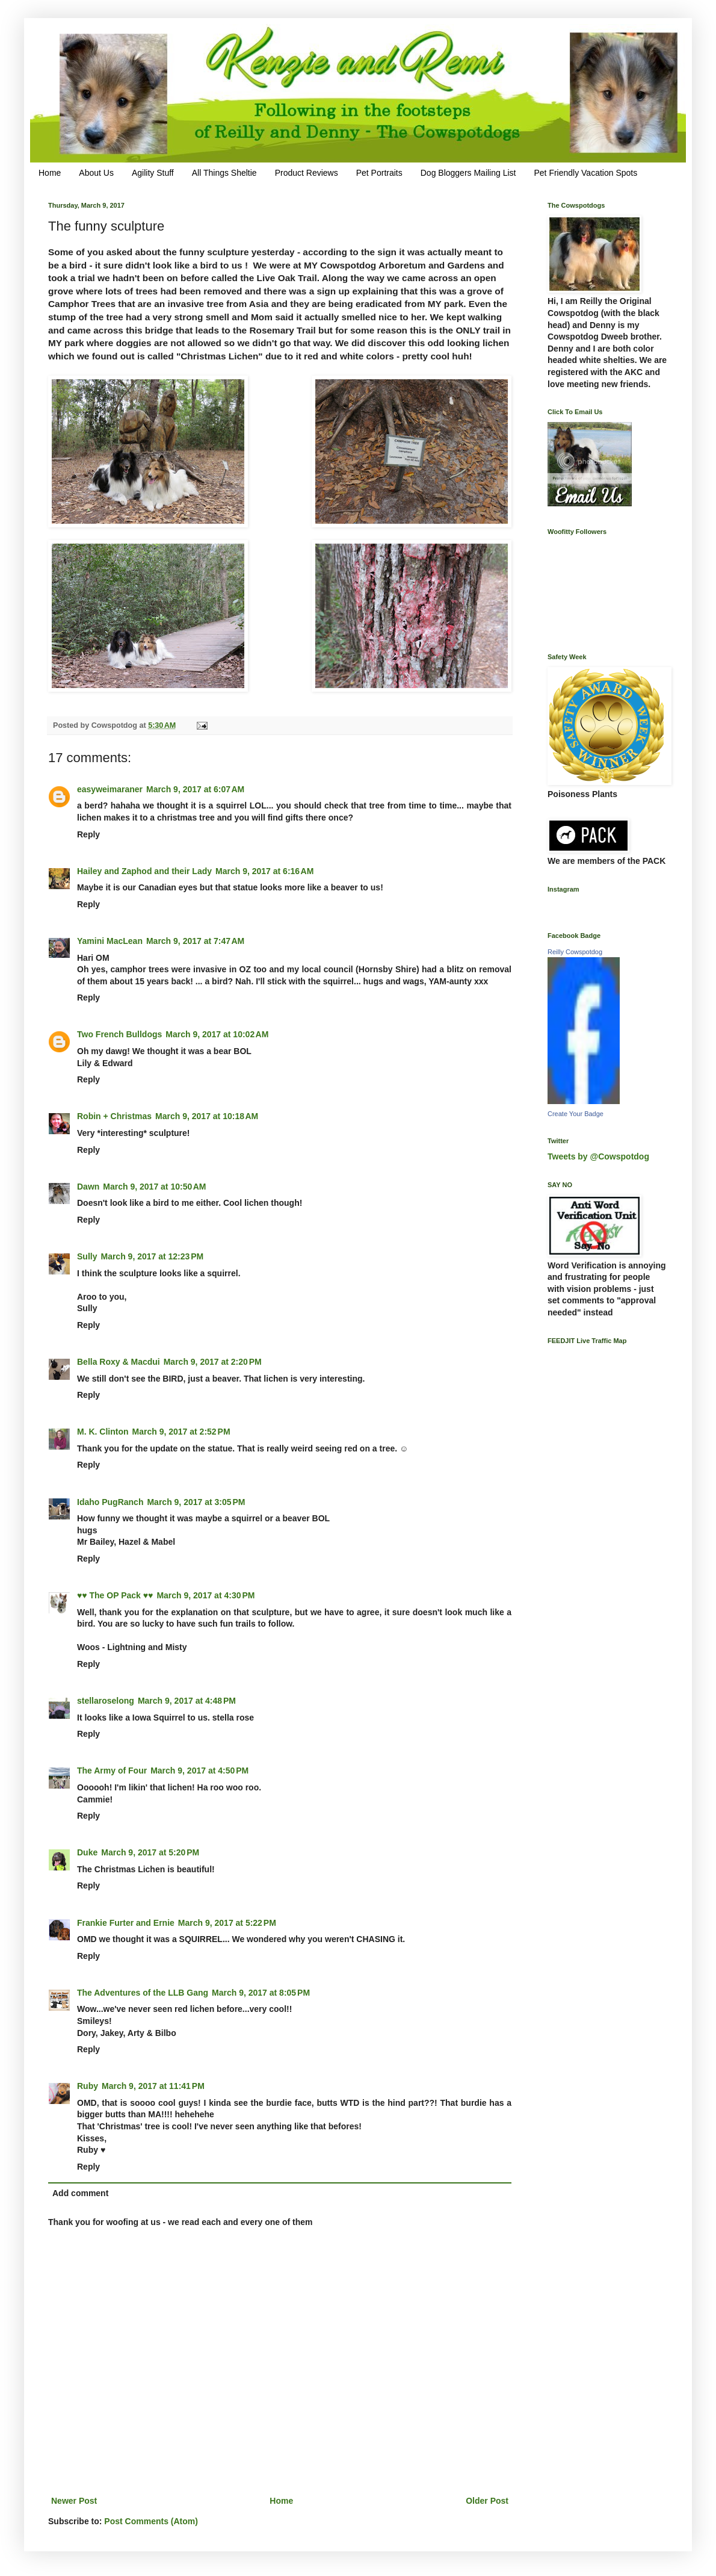  Describe the element at coordinates (151, 1256) in the screenshot. I see `March 9, 2017 at 12:23 PM` at that location.